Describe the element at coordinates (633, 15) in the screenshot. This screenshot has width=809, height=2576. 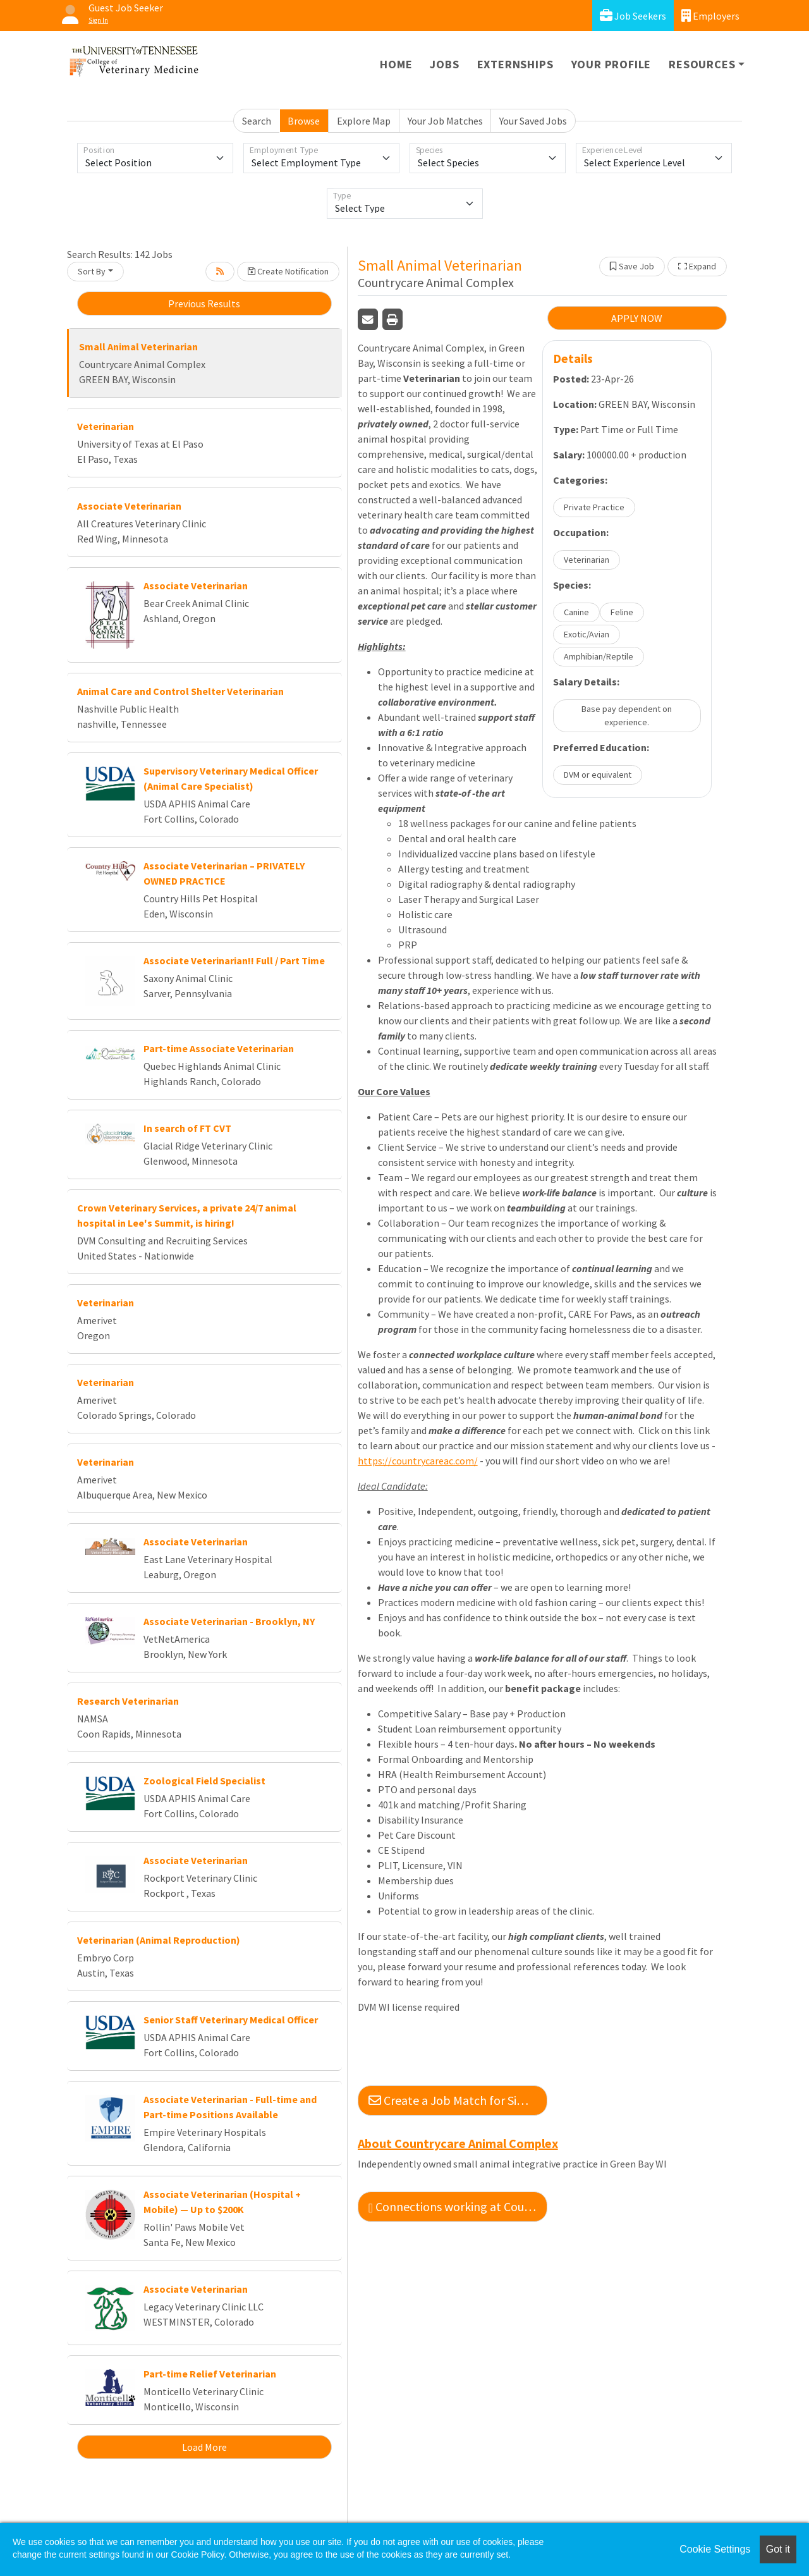
I see `Job Seekers` at that location.